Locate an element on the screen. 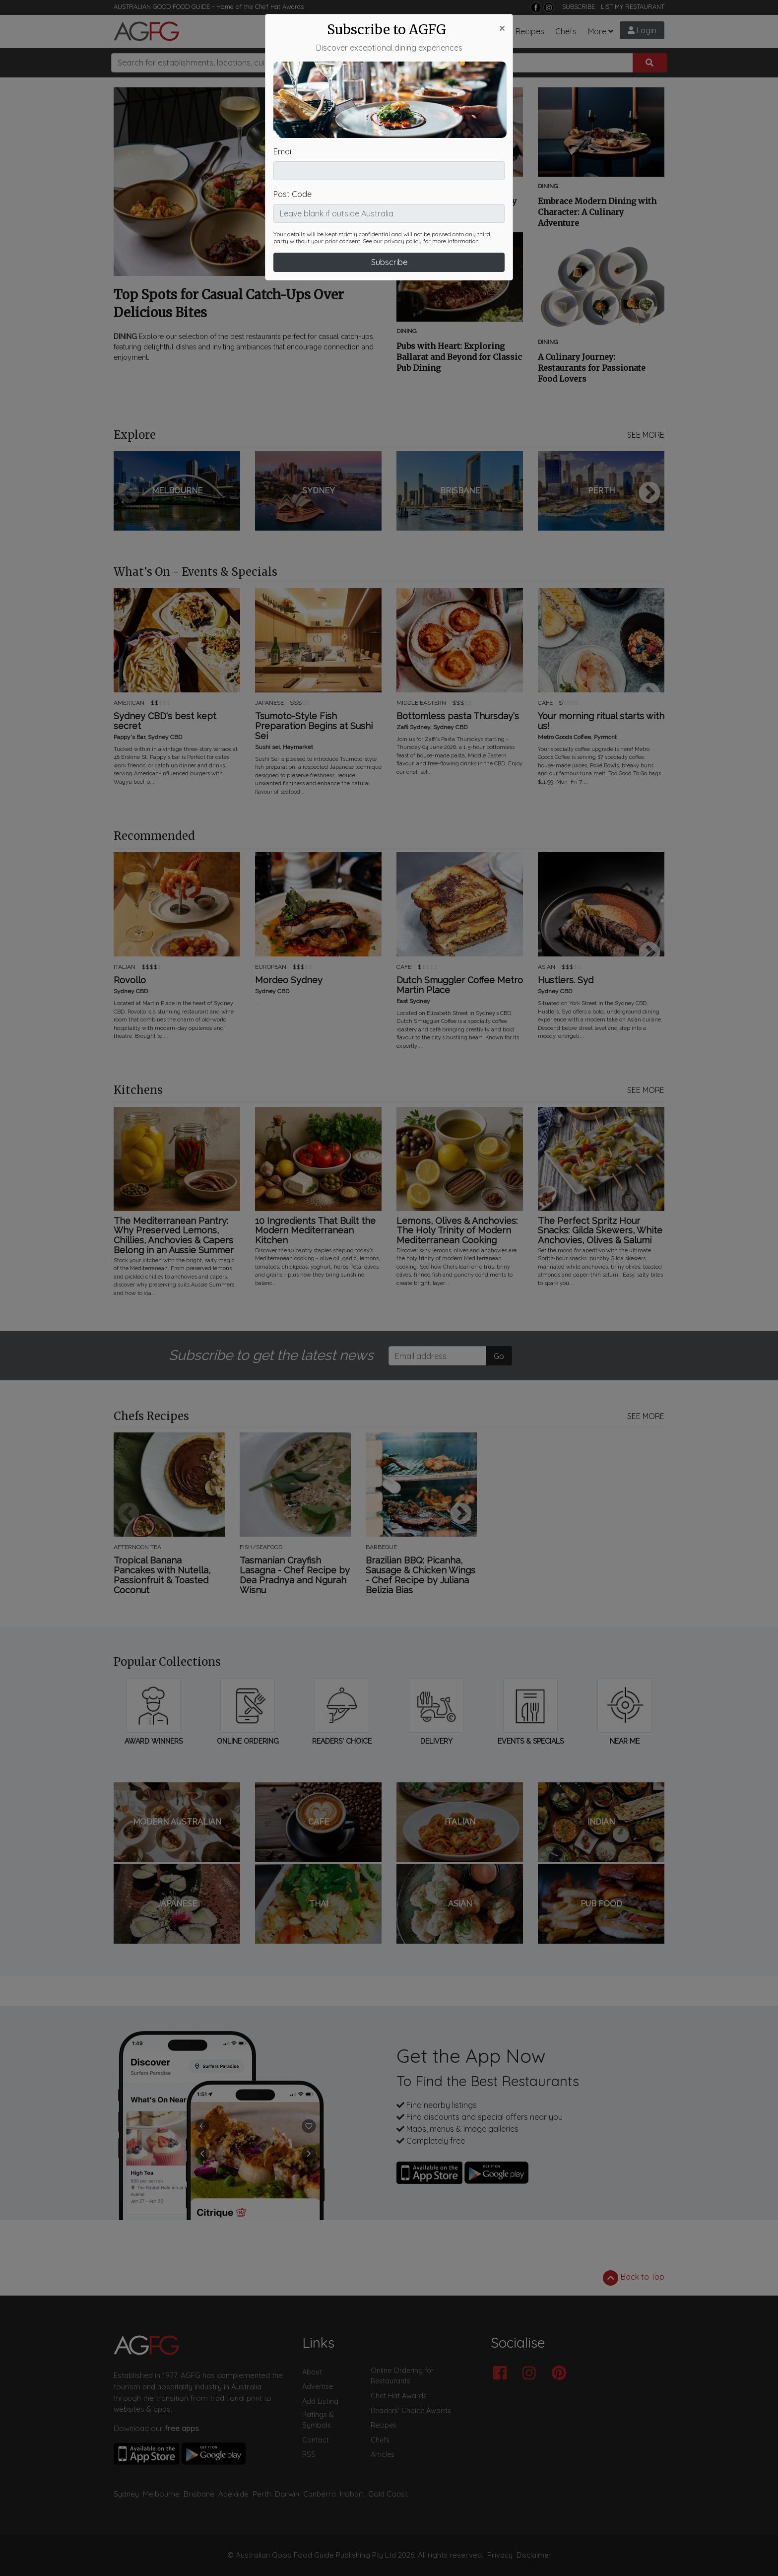 The image size is (778, 2576). 10 Ingredients That Built the Modern Mediterranean Kitchen is located at coordinates (315, 1230).